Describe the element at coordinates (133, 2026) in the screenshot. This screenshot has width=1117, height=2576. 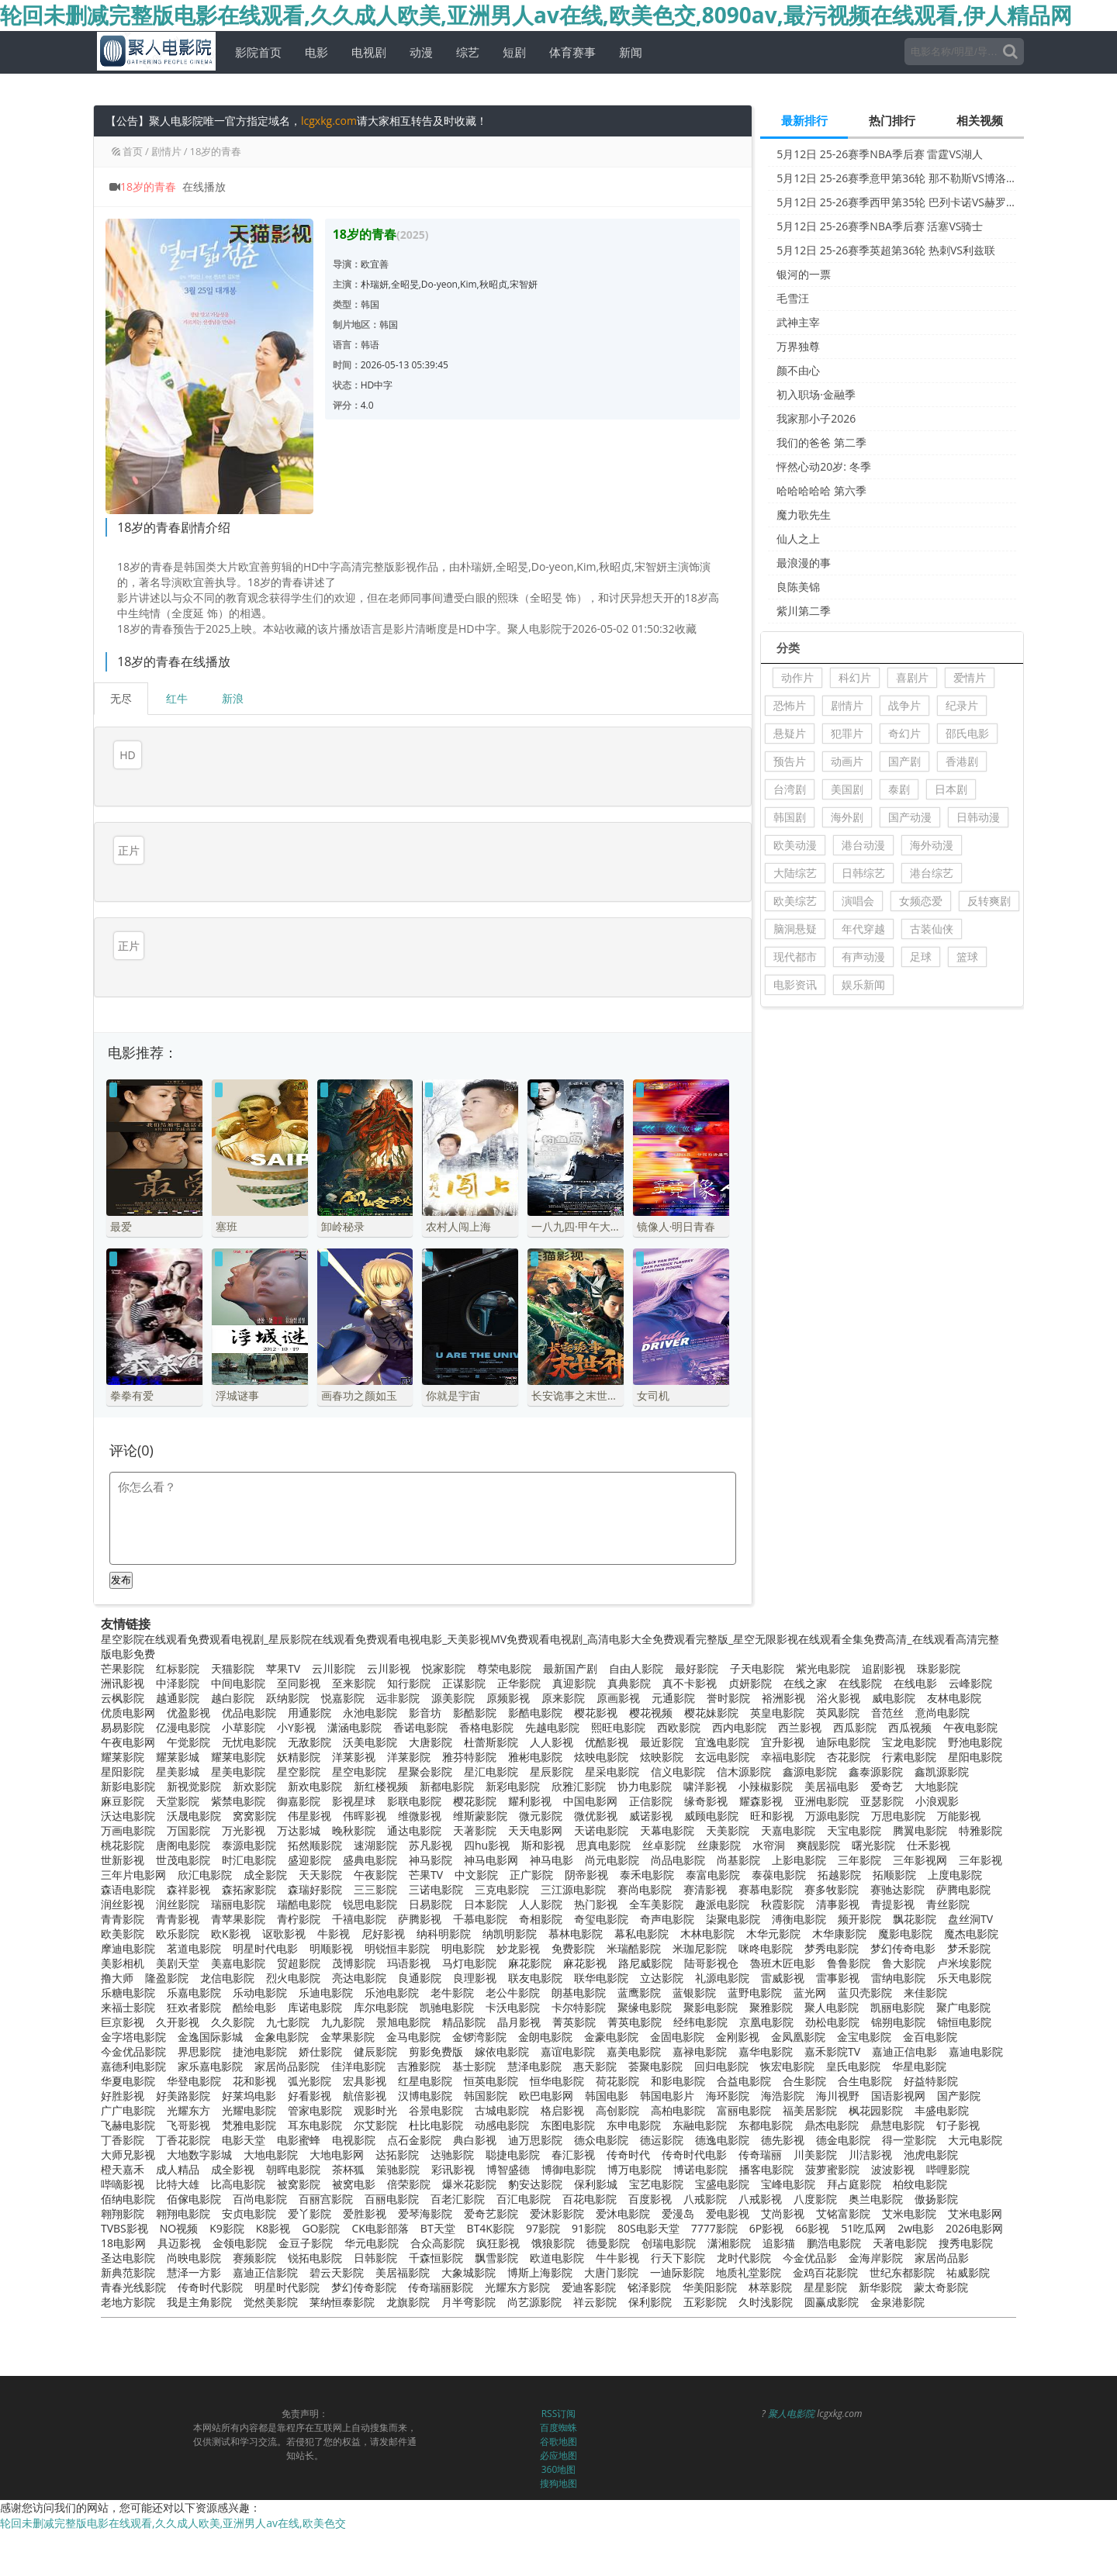
I see `今金优品影院` at that location.